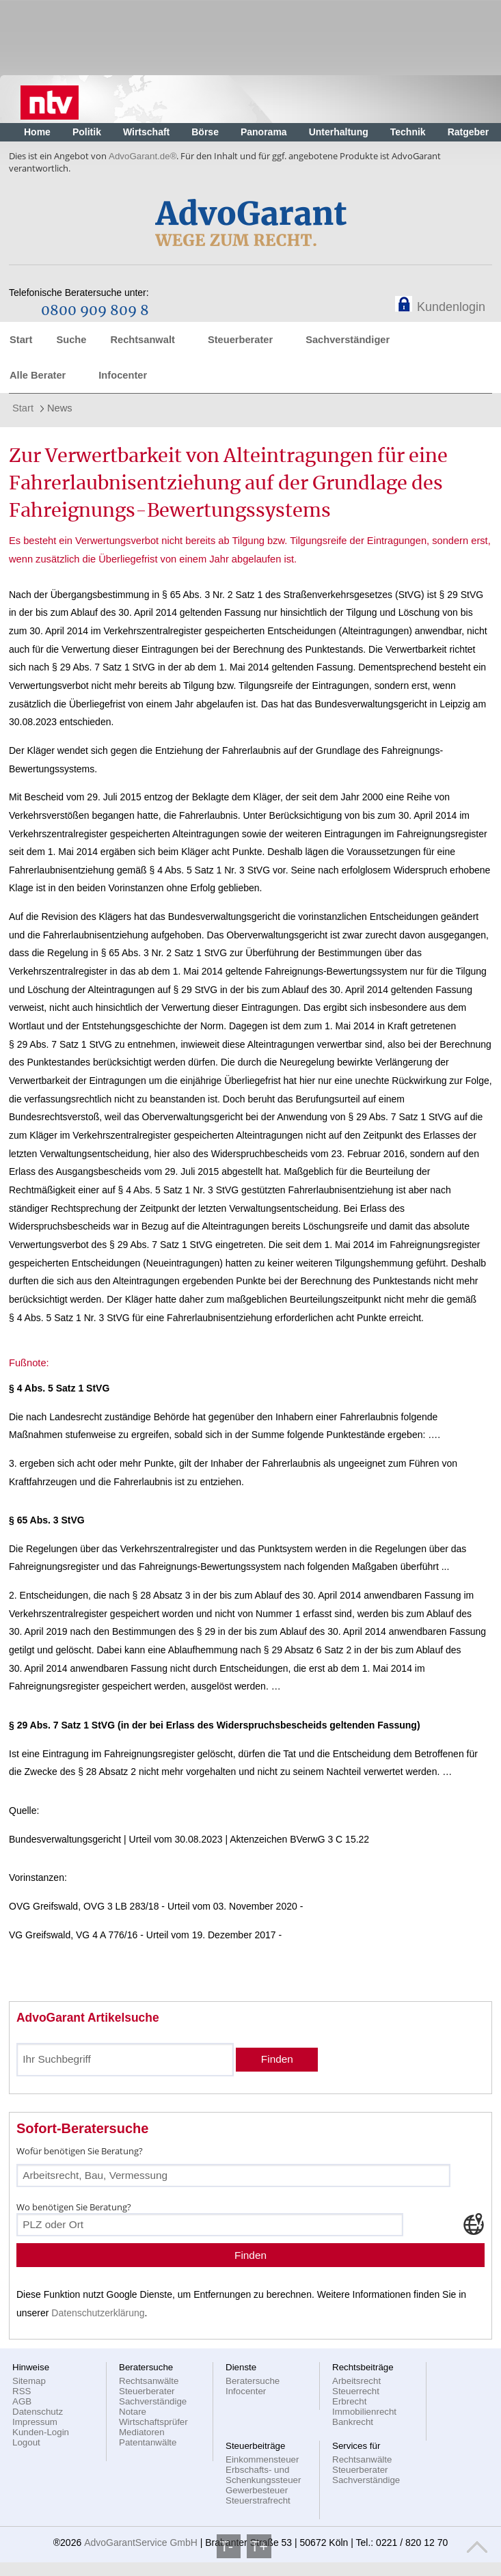 This screenshot has height=2576, width=501. I want to click on Notare, so click(132, 2411).